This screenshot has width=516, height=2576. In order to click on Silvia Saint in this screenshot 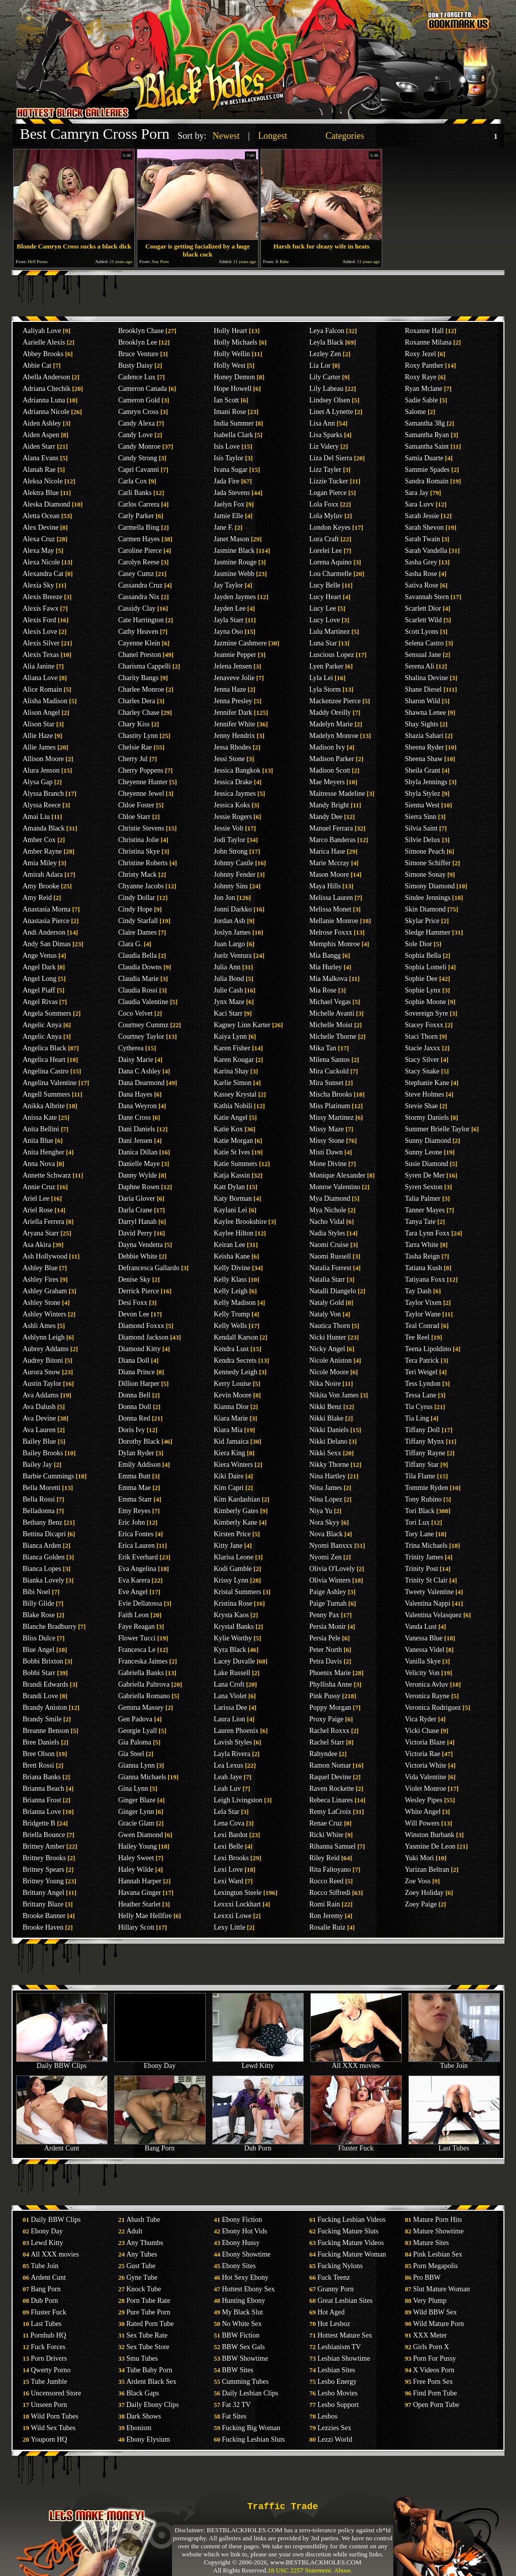, I will do `click(421, 828)`.